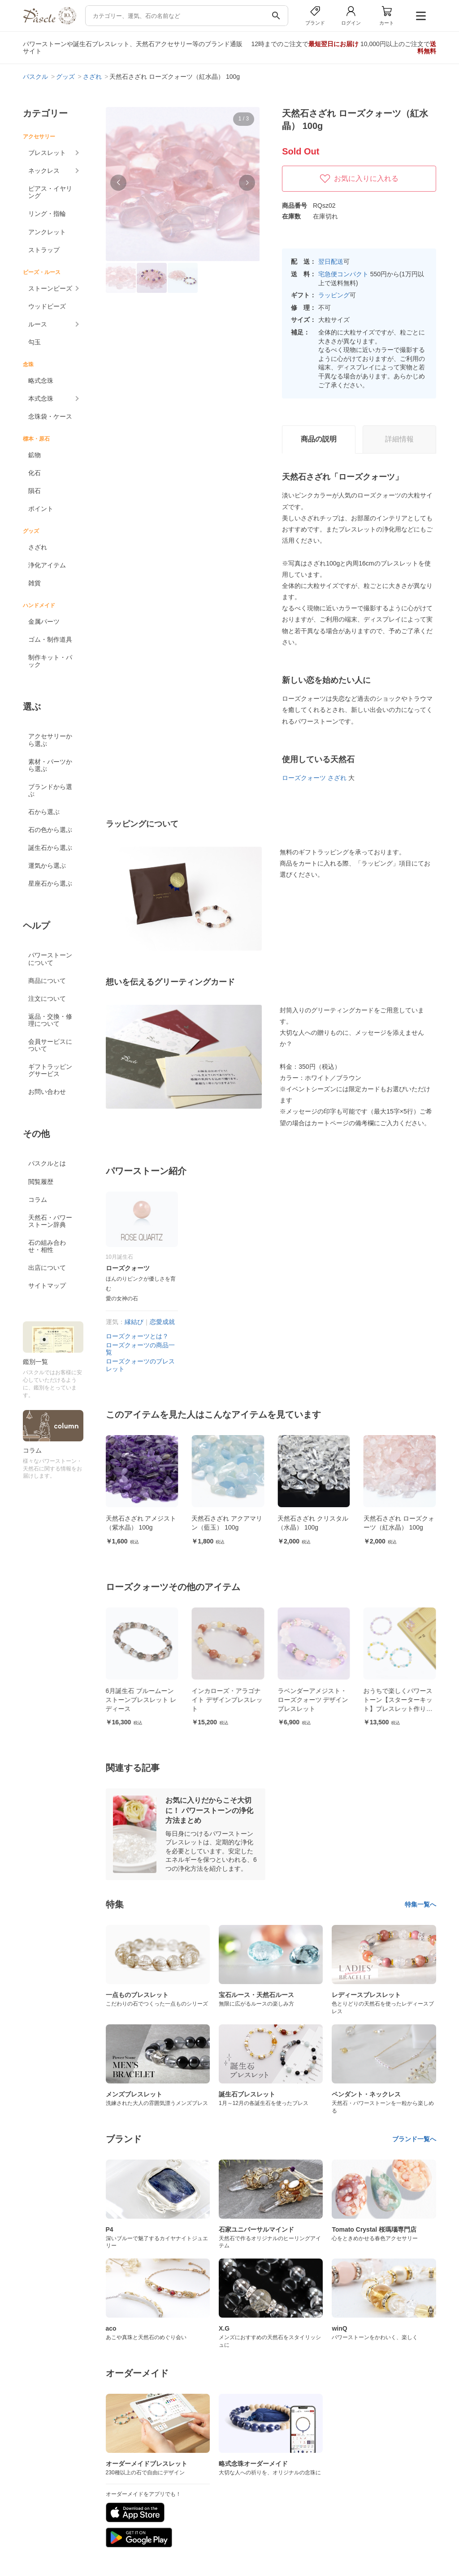  Describe the element at coordinates (50, 1070) in the screenshot. I see `ギフトラッピングサービス` at that location.